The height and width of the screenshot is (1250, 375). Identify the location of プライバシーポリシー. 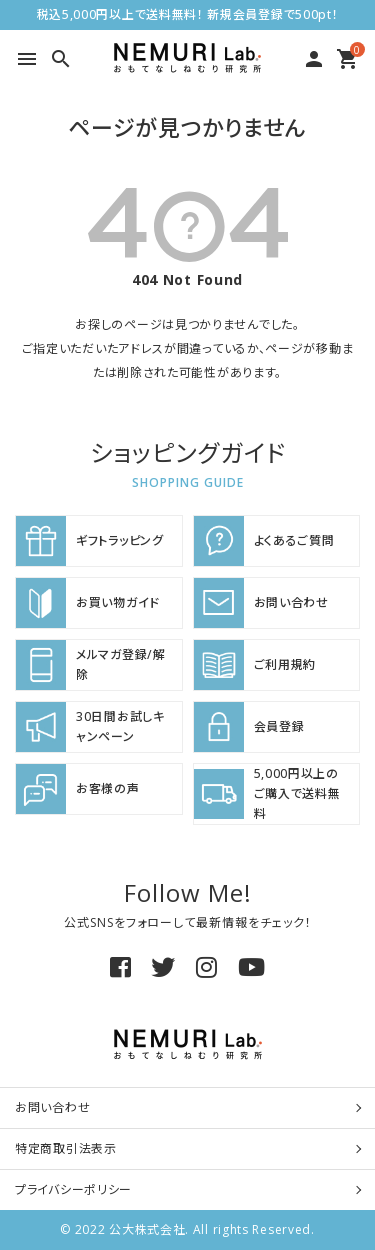
(73, 1189).